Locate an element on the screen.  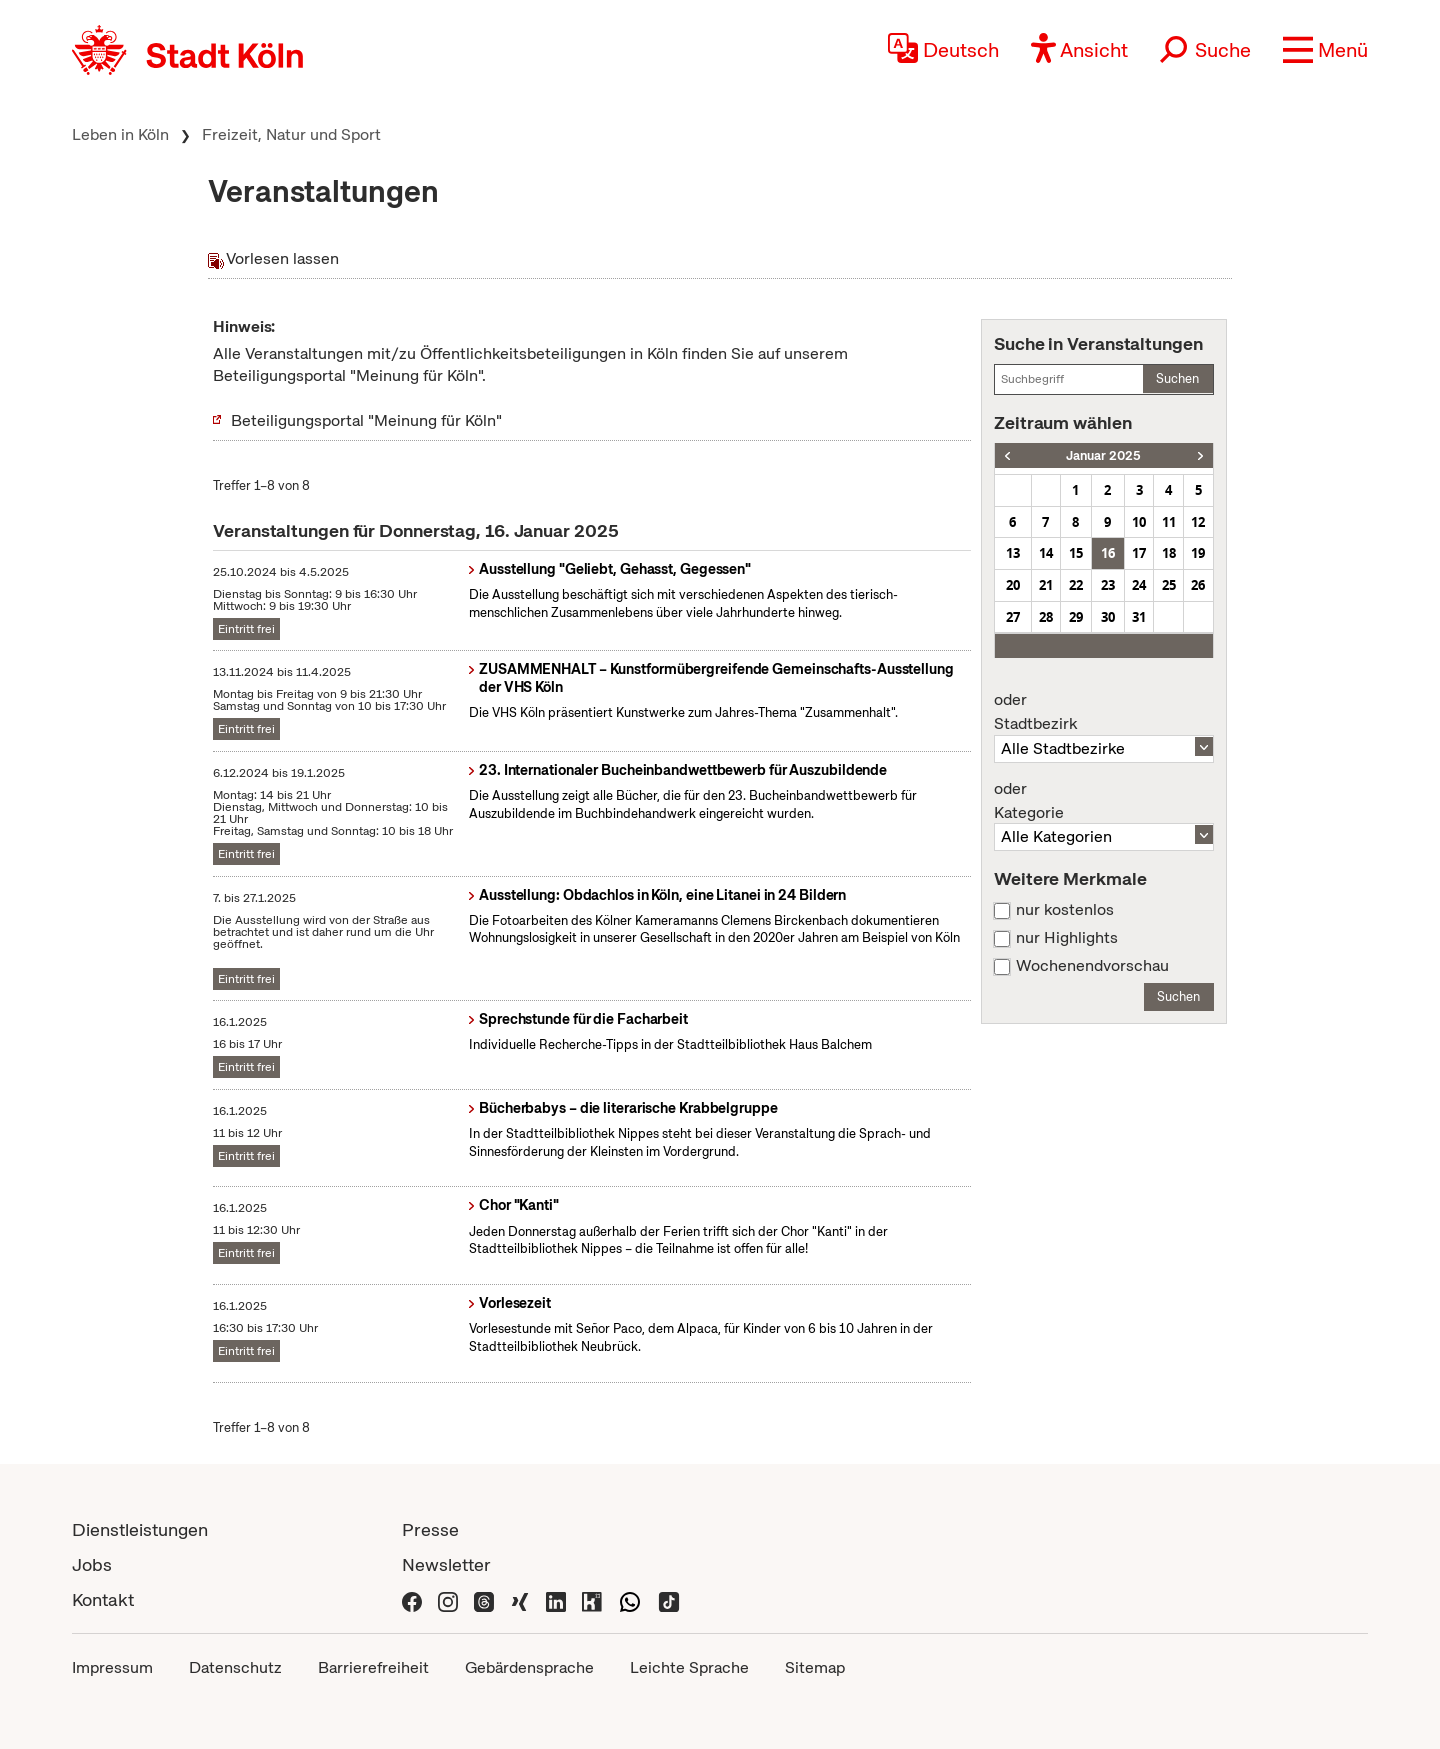
31 is located at coordinates (1139, 617).